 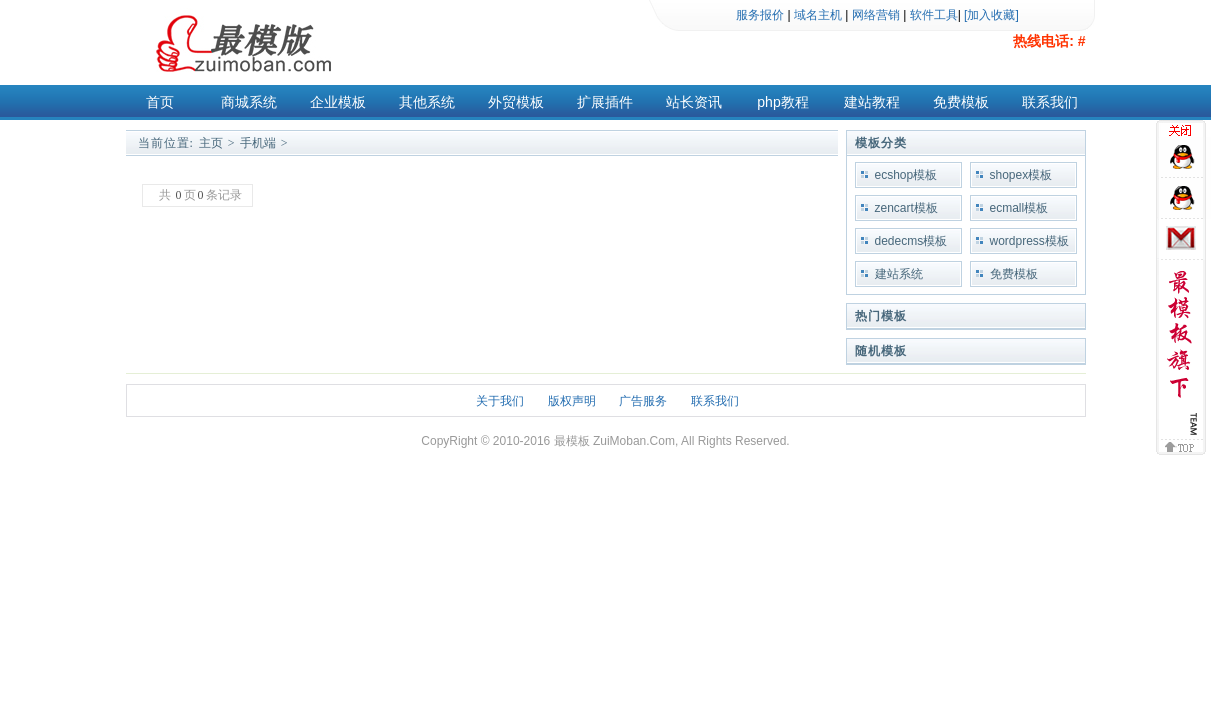 I want to click on 扩展插件, so click(x=605, y=102).